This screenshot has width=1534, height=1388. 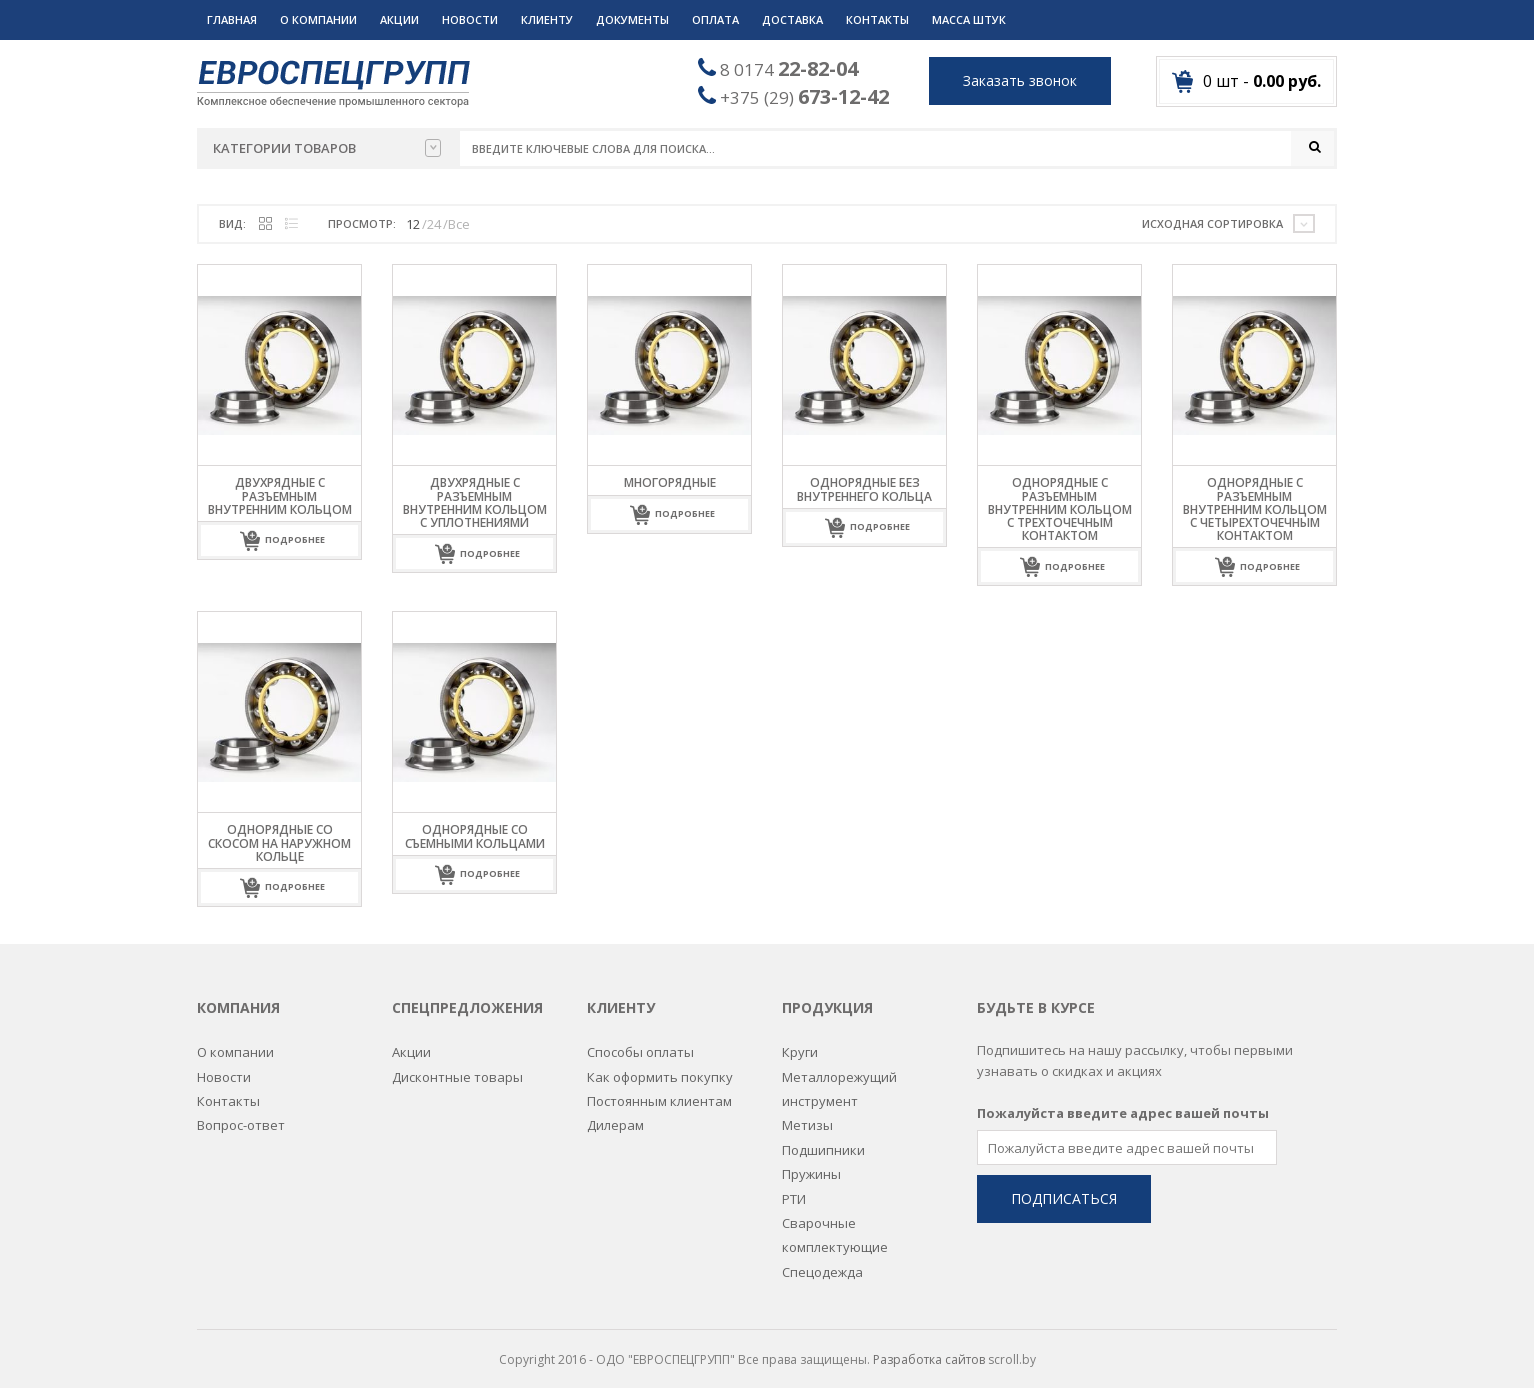 I want to click on Как оформить покупку, so click(x=660, y=1065).